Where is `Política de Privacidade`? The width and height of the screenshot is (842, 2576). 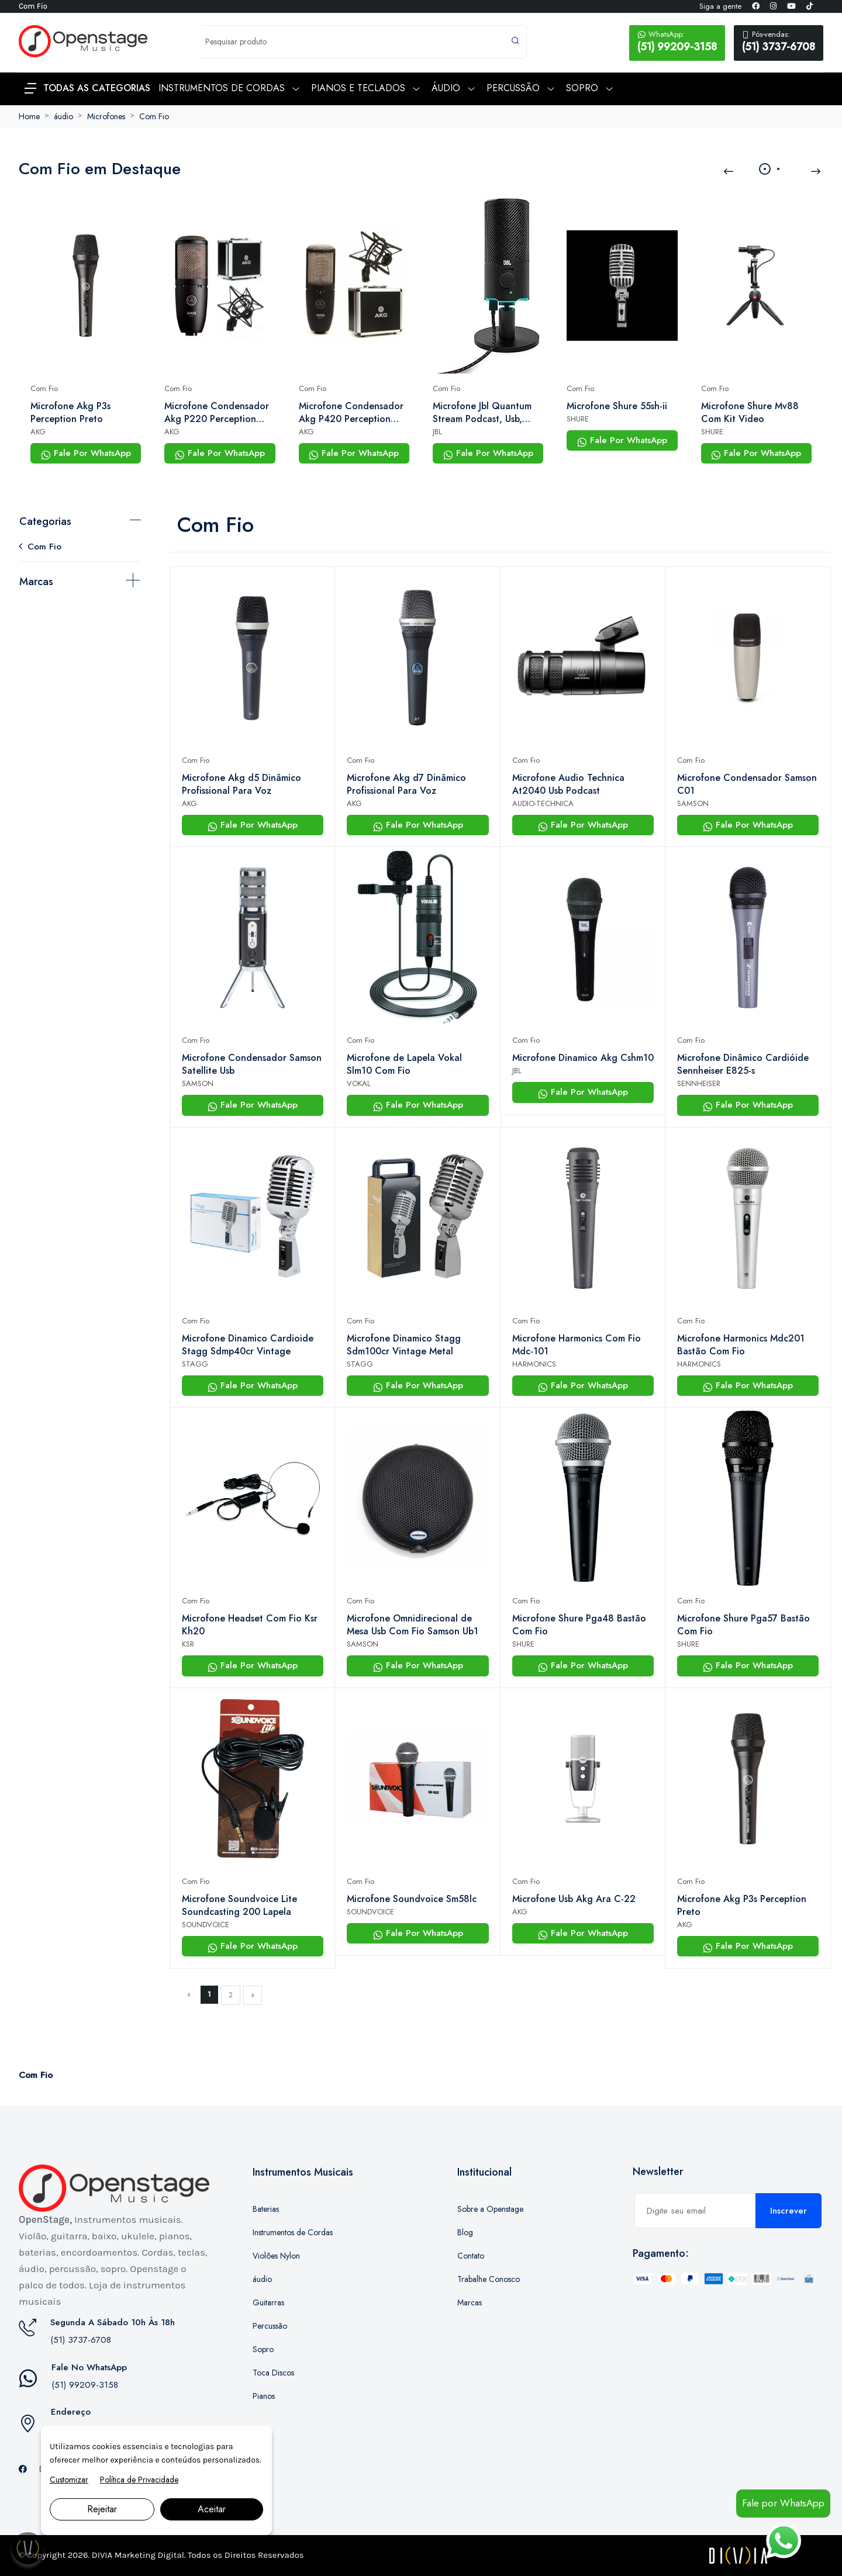 Política de Privacidade is located at coordinates (139, 2479).